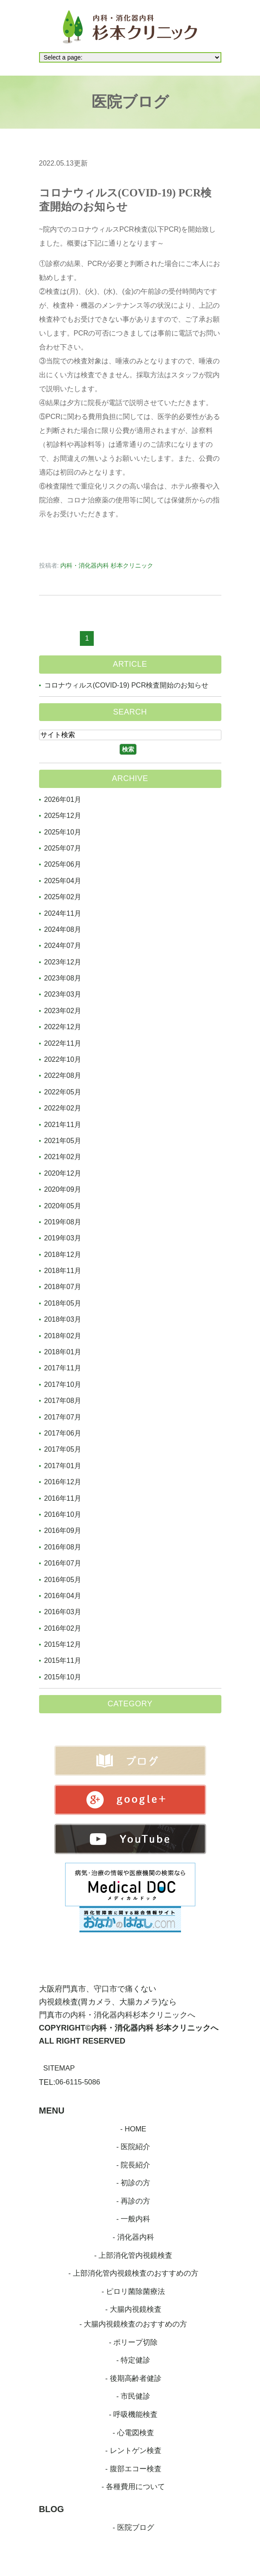  I want to click on 2024年11月, so click(62, 913).